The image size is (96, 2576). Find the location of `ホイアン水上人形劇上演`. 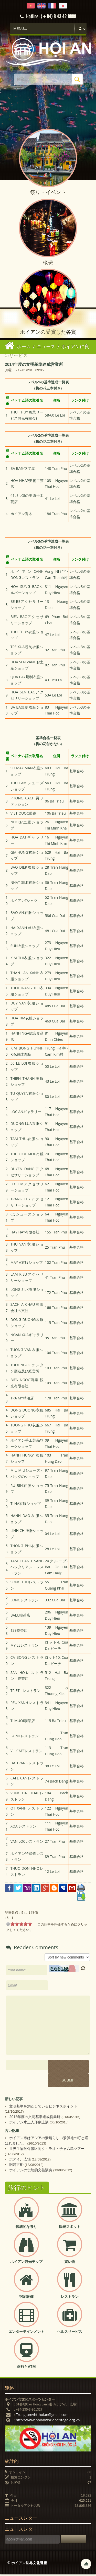

ホイアン水上人形劇上演 is located at coordinates (29, 2123).